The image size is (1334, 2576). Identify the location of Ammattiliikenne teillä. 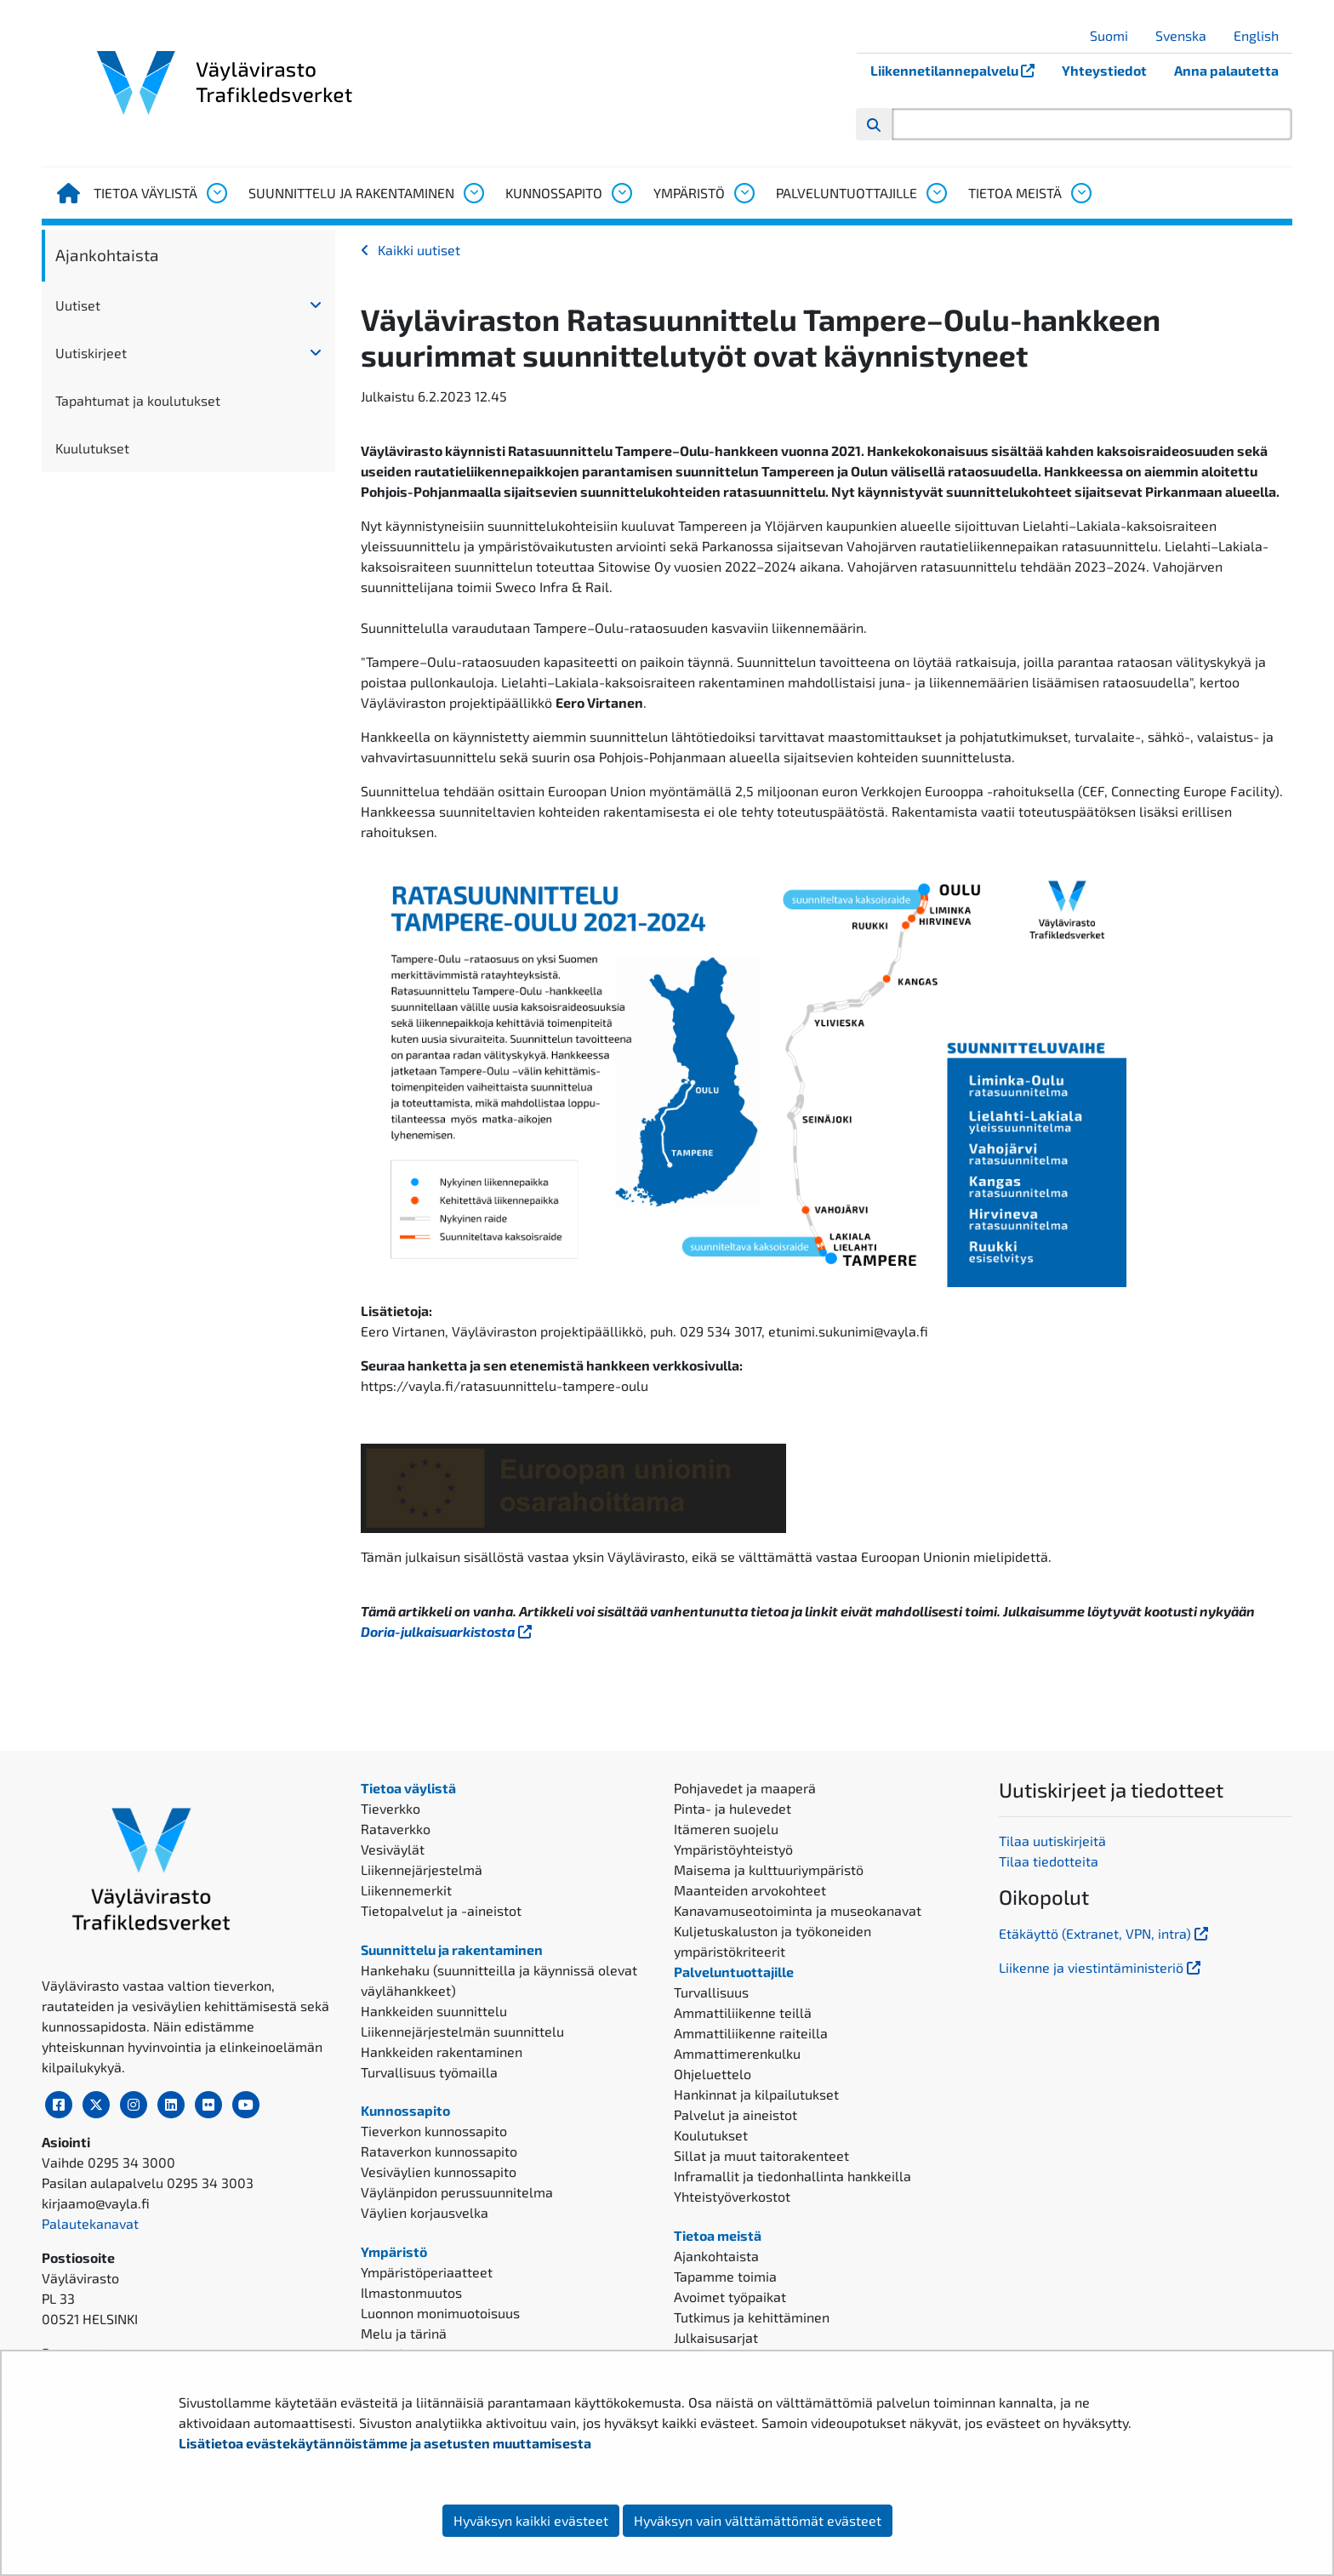
(743, 2012).